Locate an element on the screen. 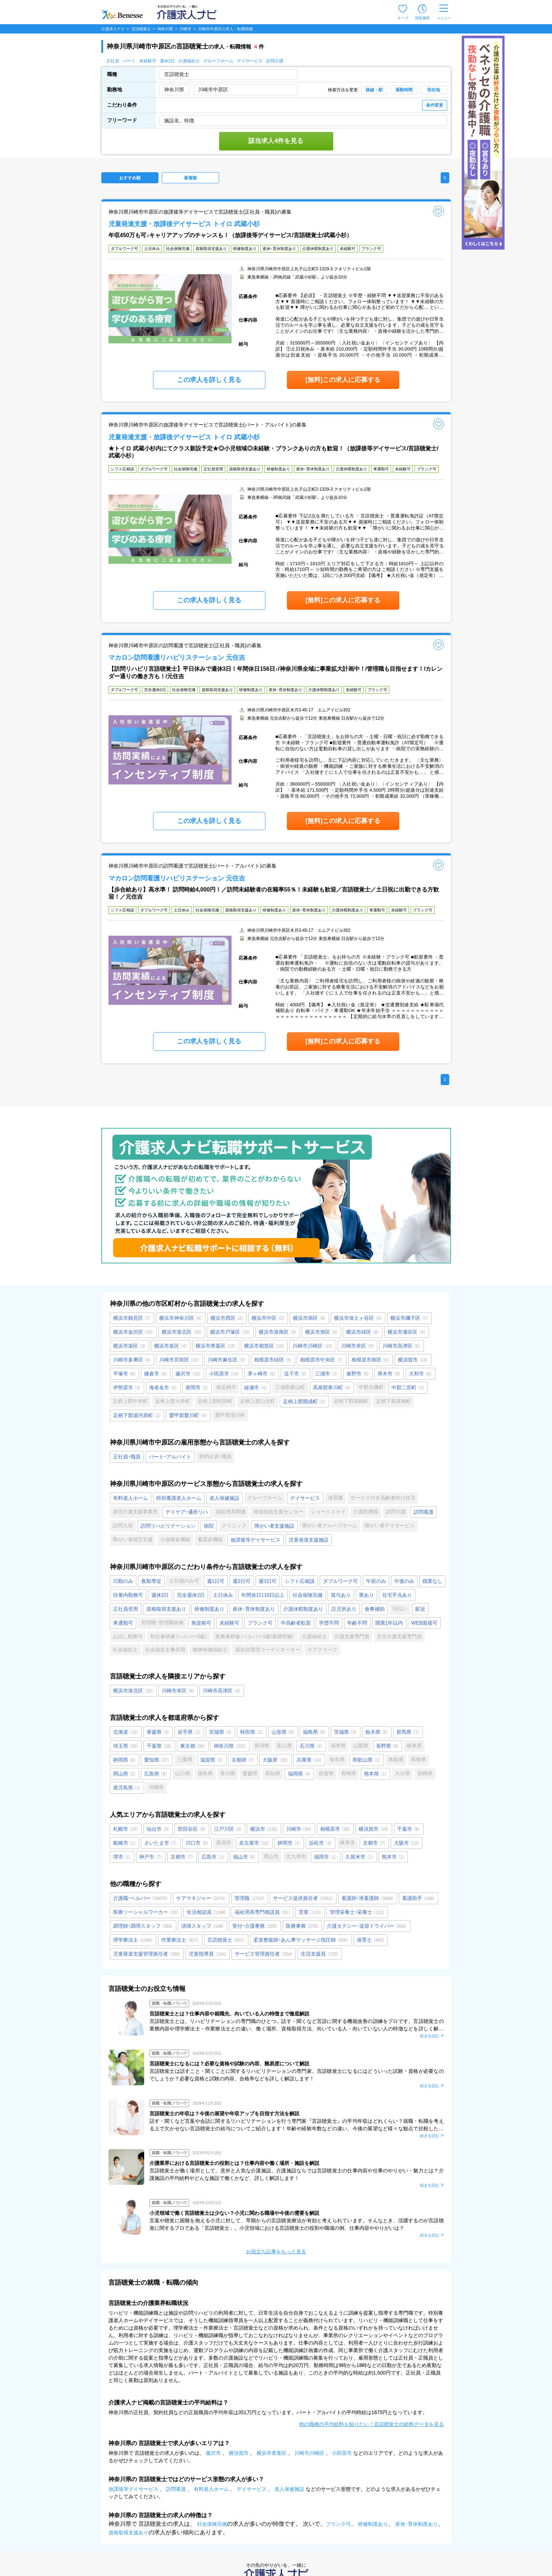 This screenshot has height=2576, width=552. 岡山県 is located at coordinates (124, 1774).